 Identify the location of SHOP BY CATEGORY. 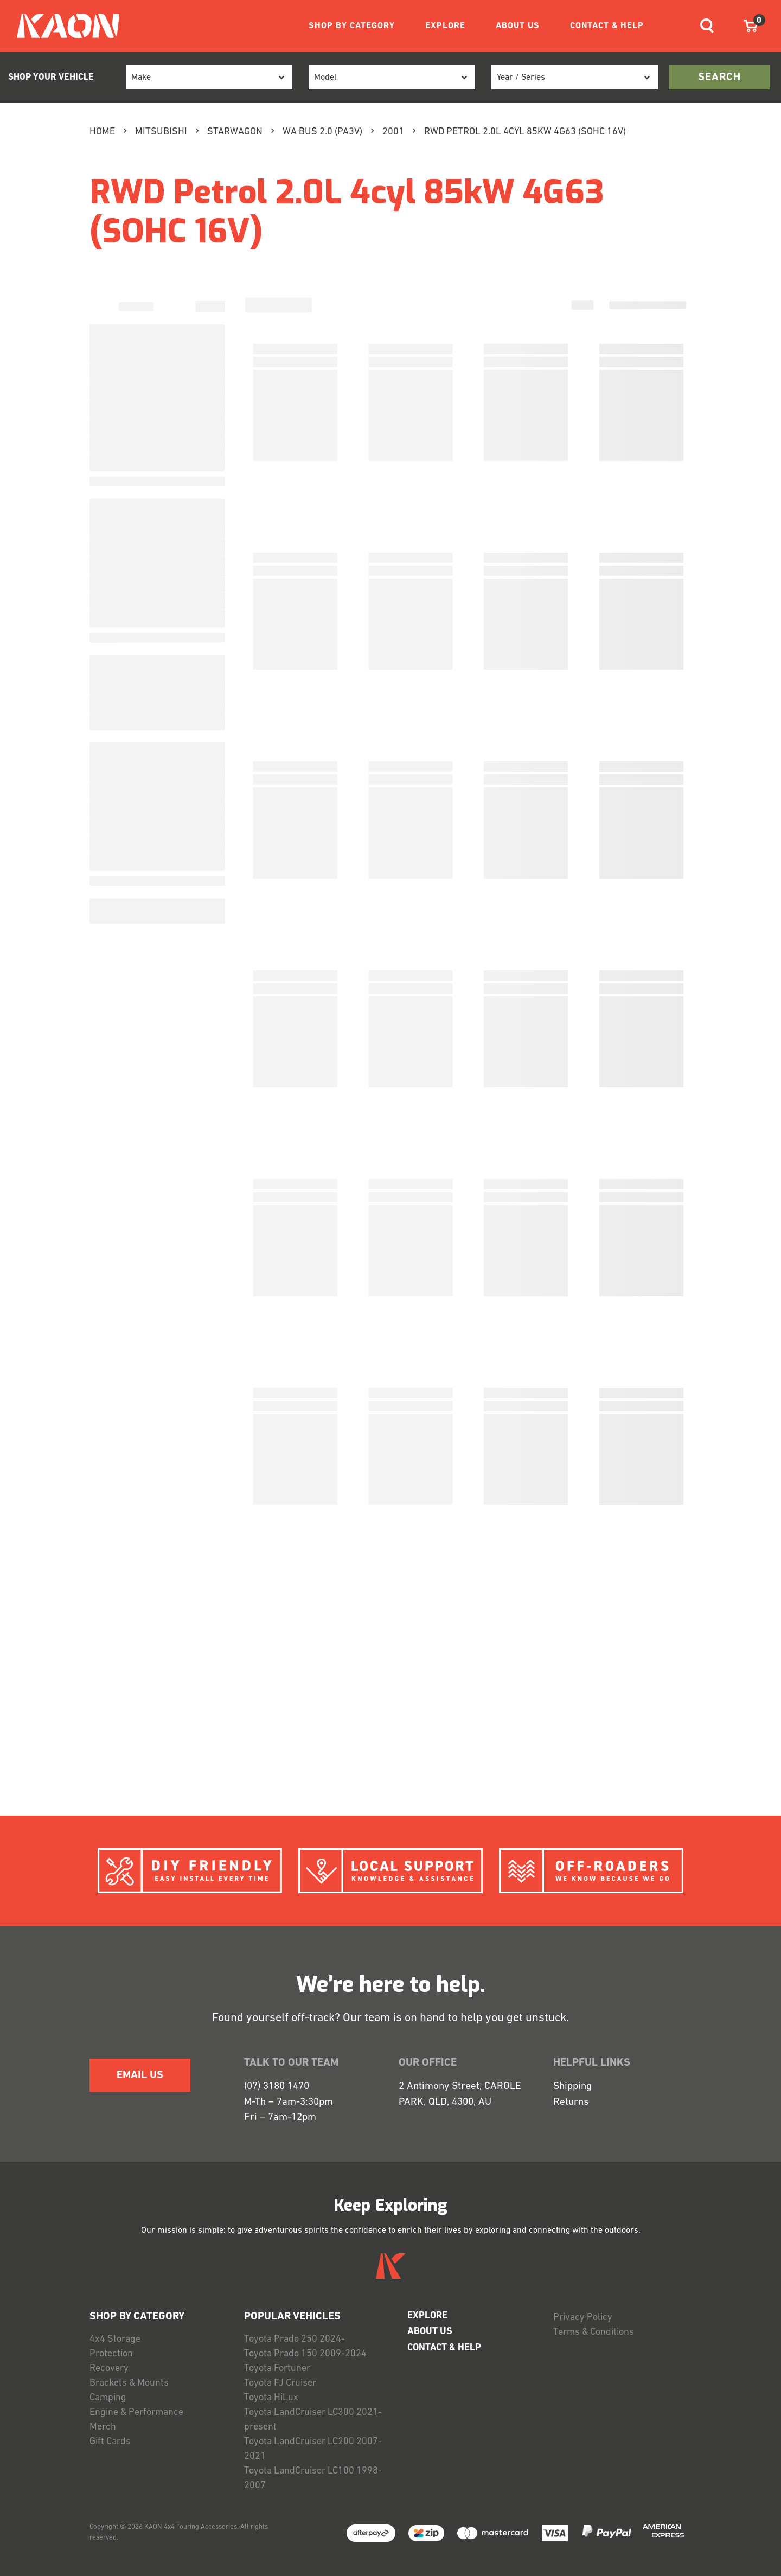
(352, 26).